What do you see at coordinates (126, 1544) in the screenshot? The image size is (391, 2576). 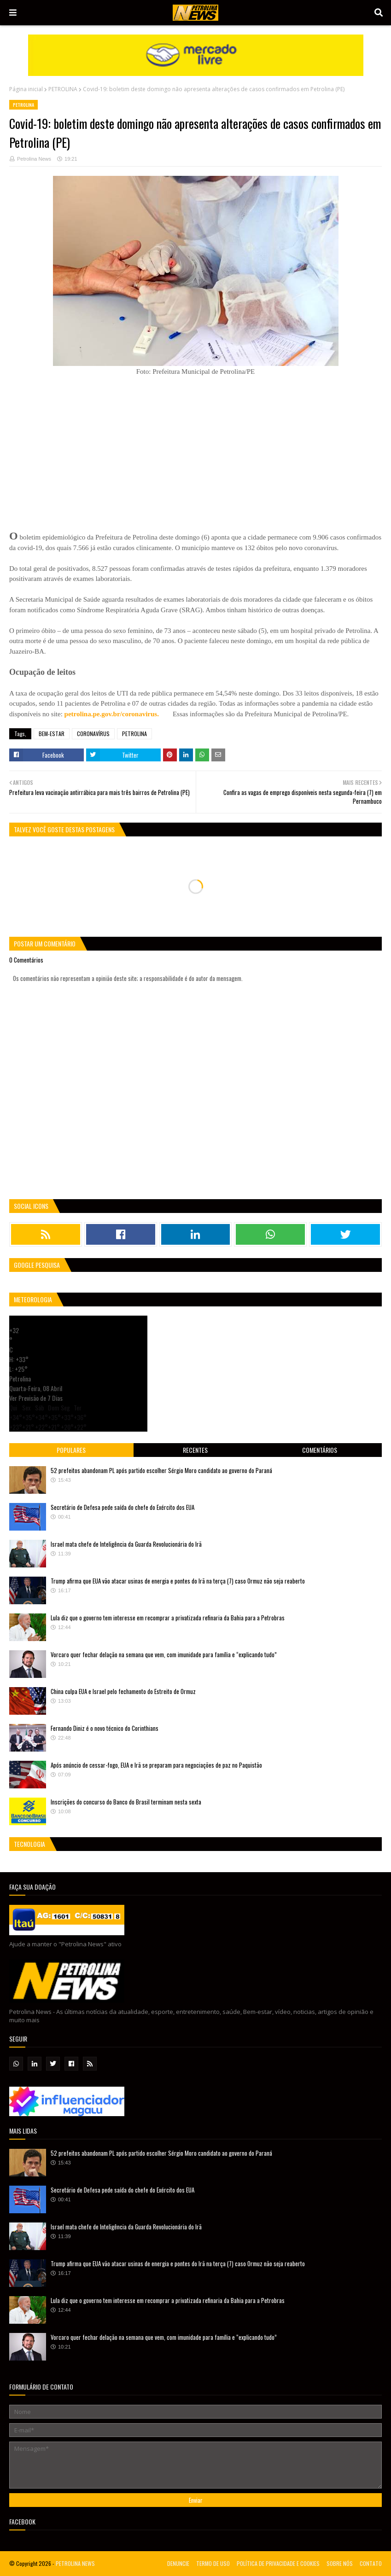 I see `Israel mata chefe de Inteligência da Guarda Revolucionária do Irã` at bounding box center [126, 1544].